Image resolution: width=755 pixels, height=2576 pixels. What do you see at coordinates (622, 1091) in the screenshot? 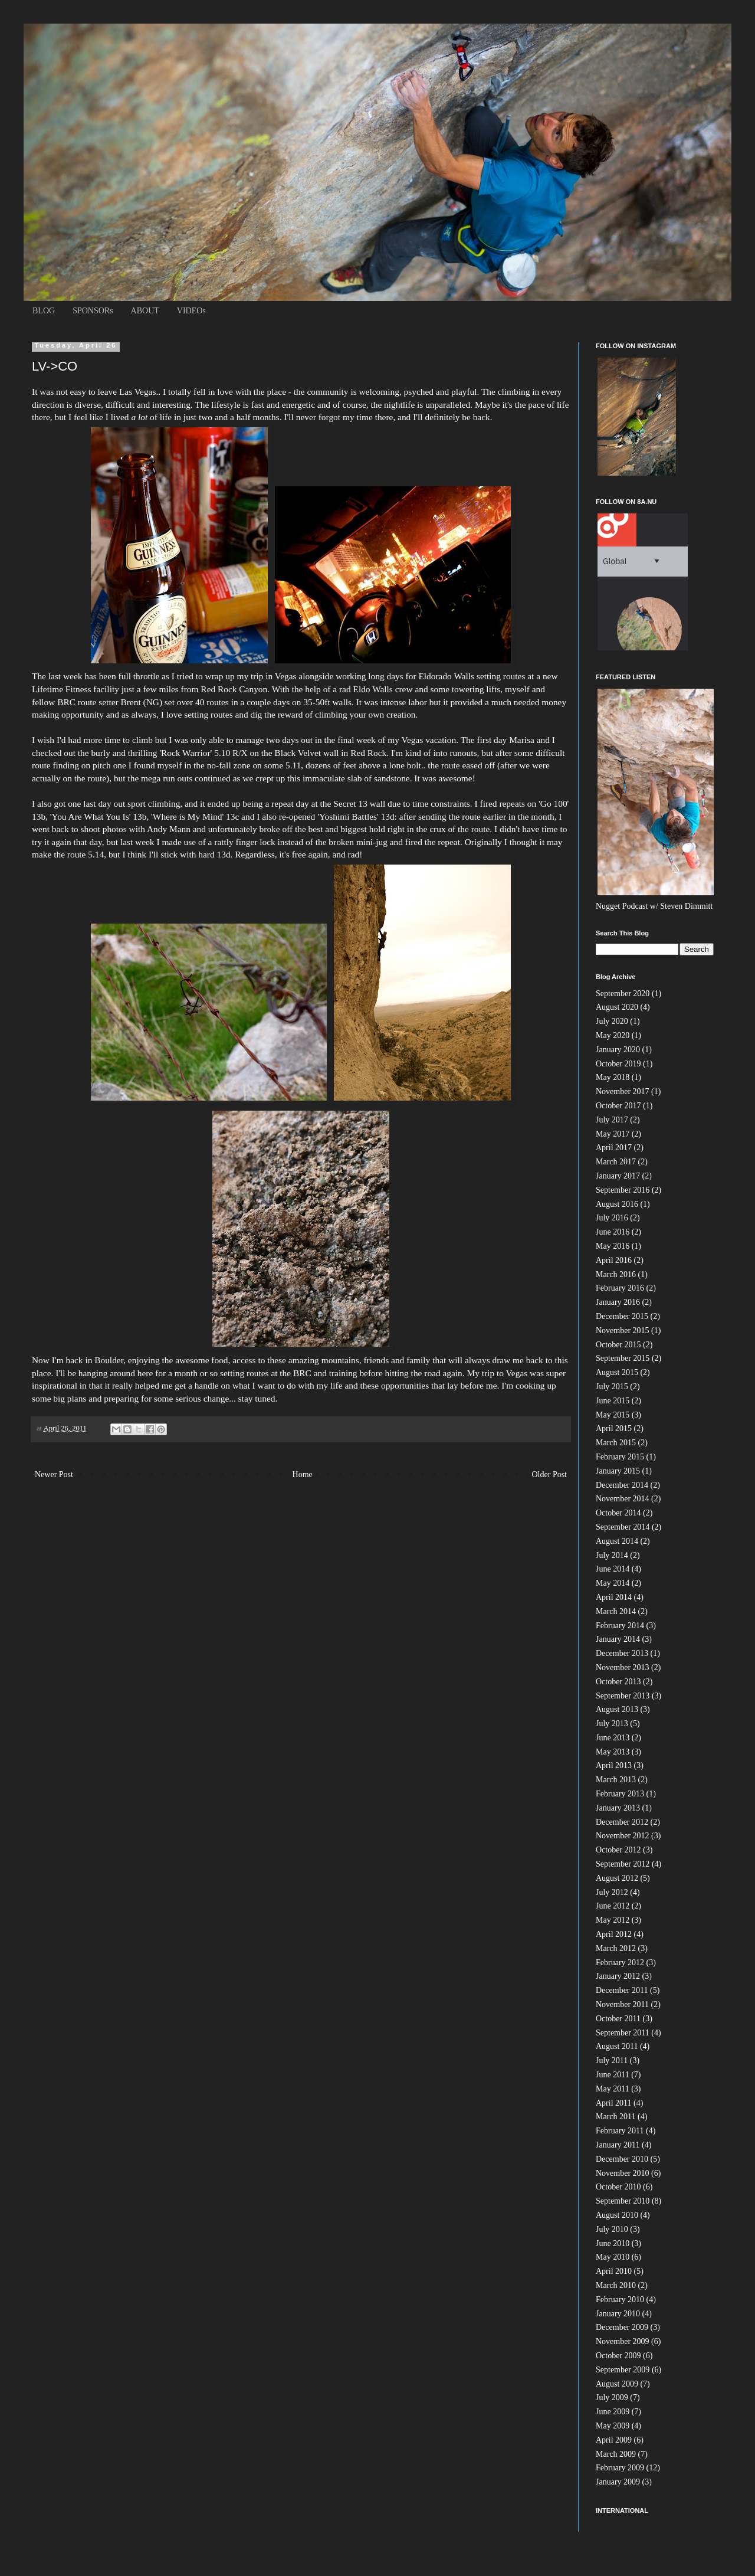
I see `November 2017` at bounding box center [622, 1091].